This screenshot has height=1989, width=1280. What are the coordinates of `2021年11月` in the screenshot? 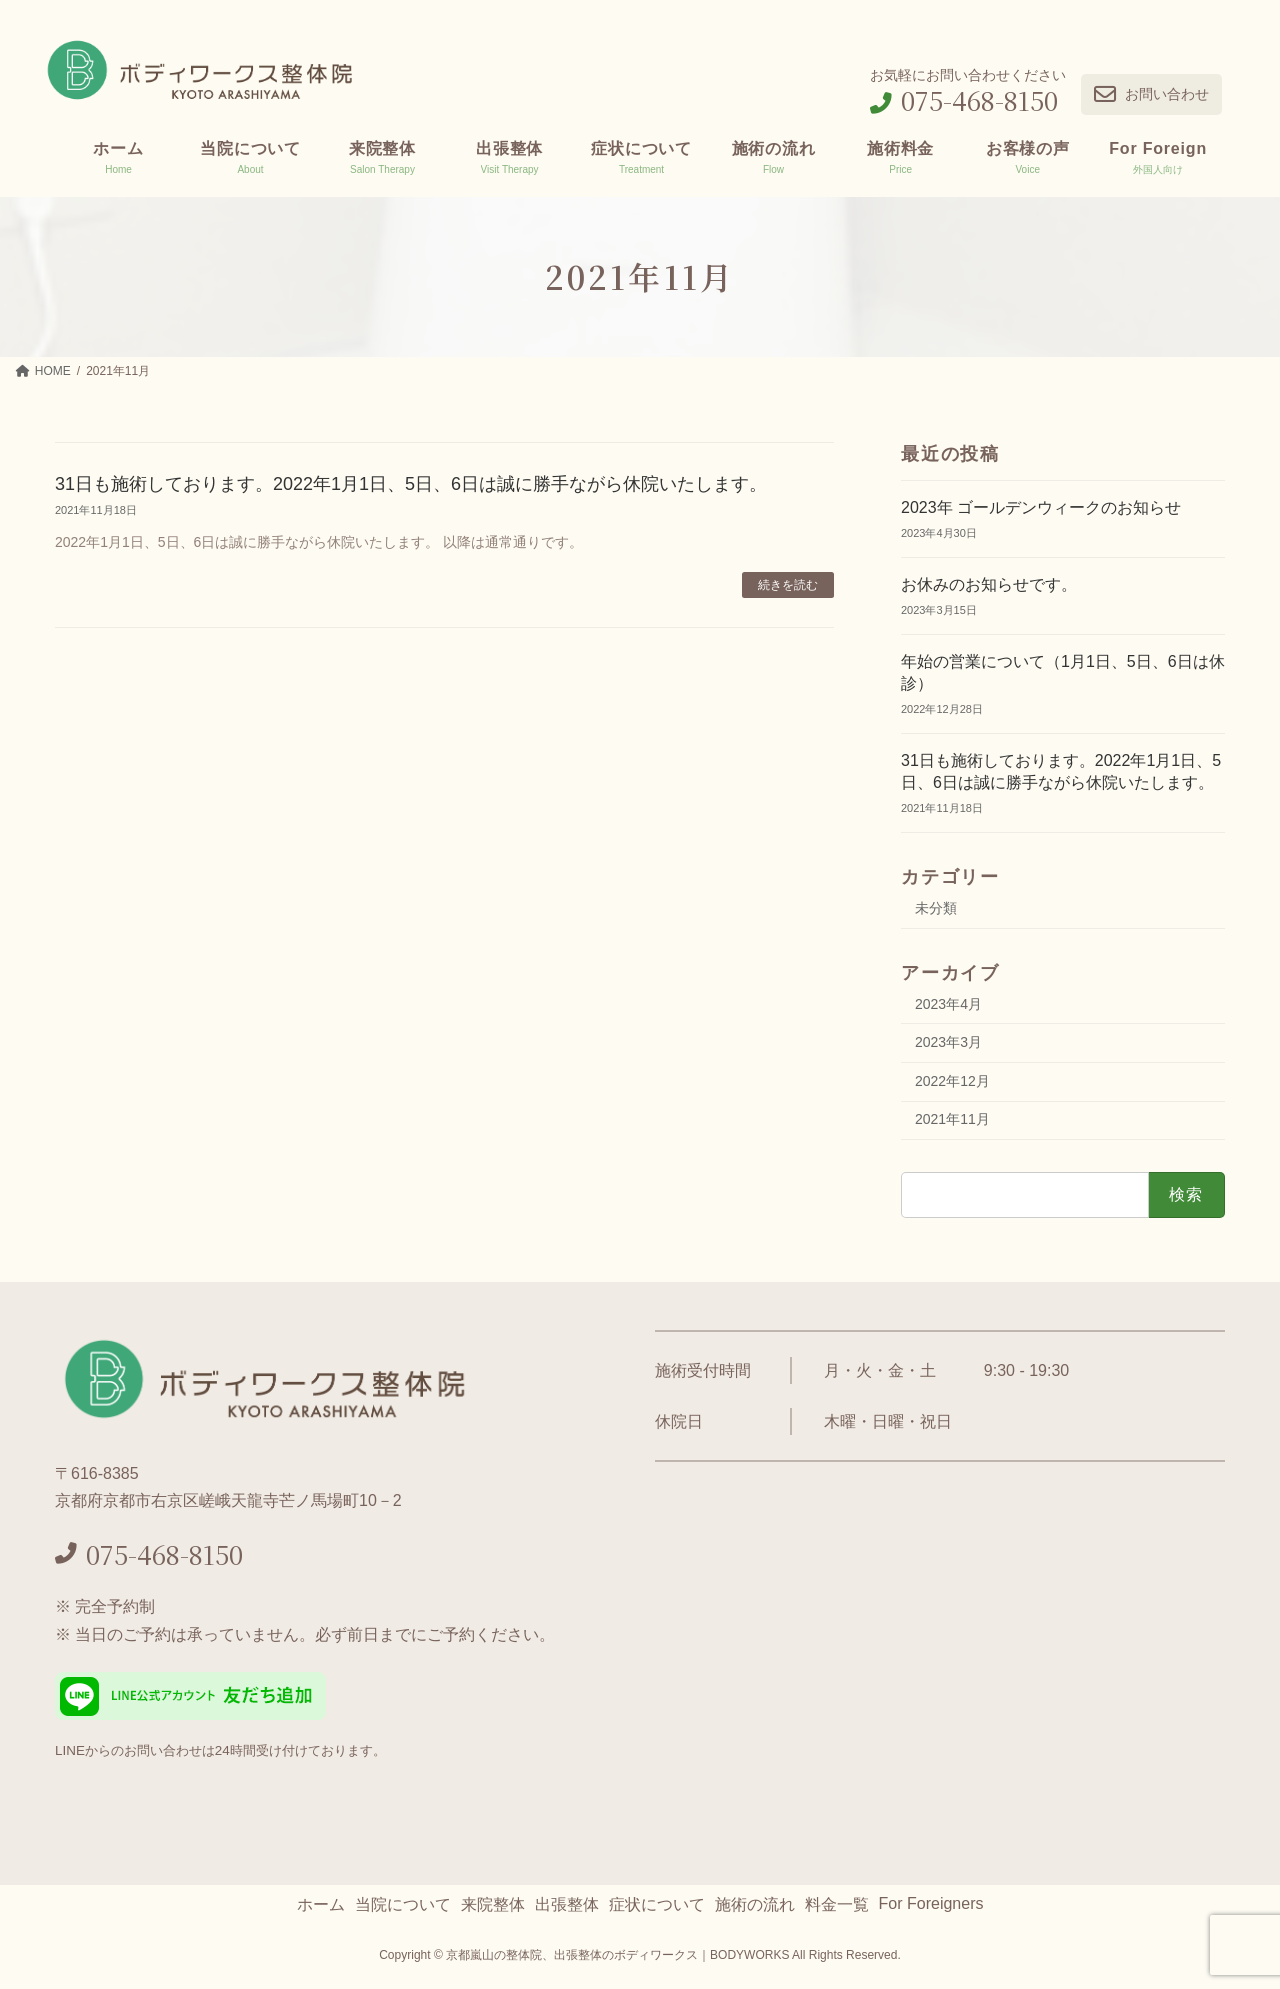 It's located at (952, 1119).